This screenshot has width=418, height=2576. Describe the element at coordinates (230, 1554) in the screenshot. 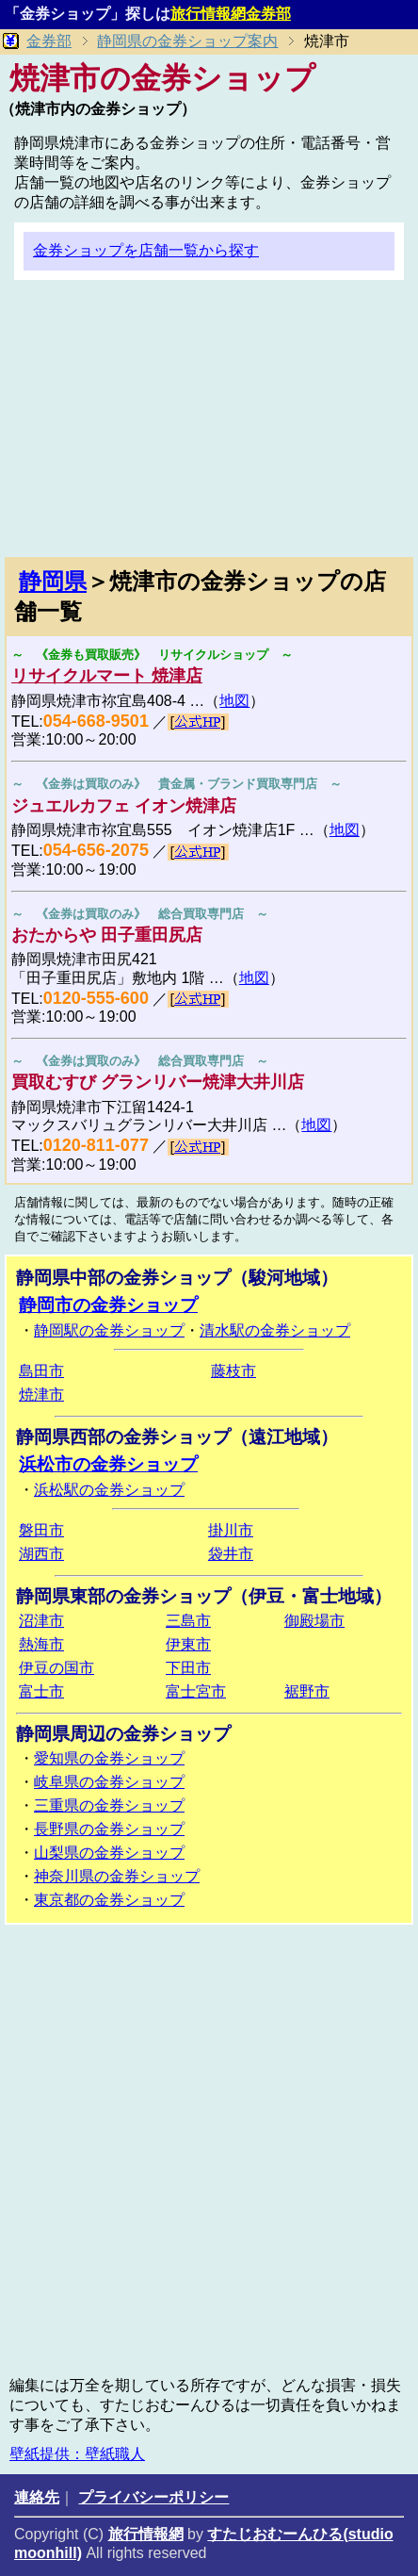

I see `袋井市` at that location.